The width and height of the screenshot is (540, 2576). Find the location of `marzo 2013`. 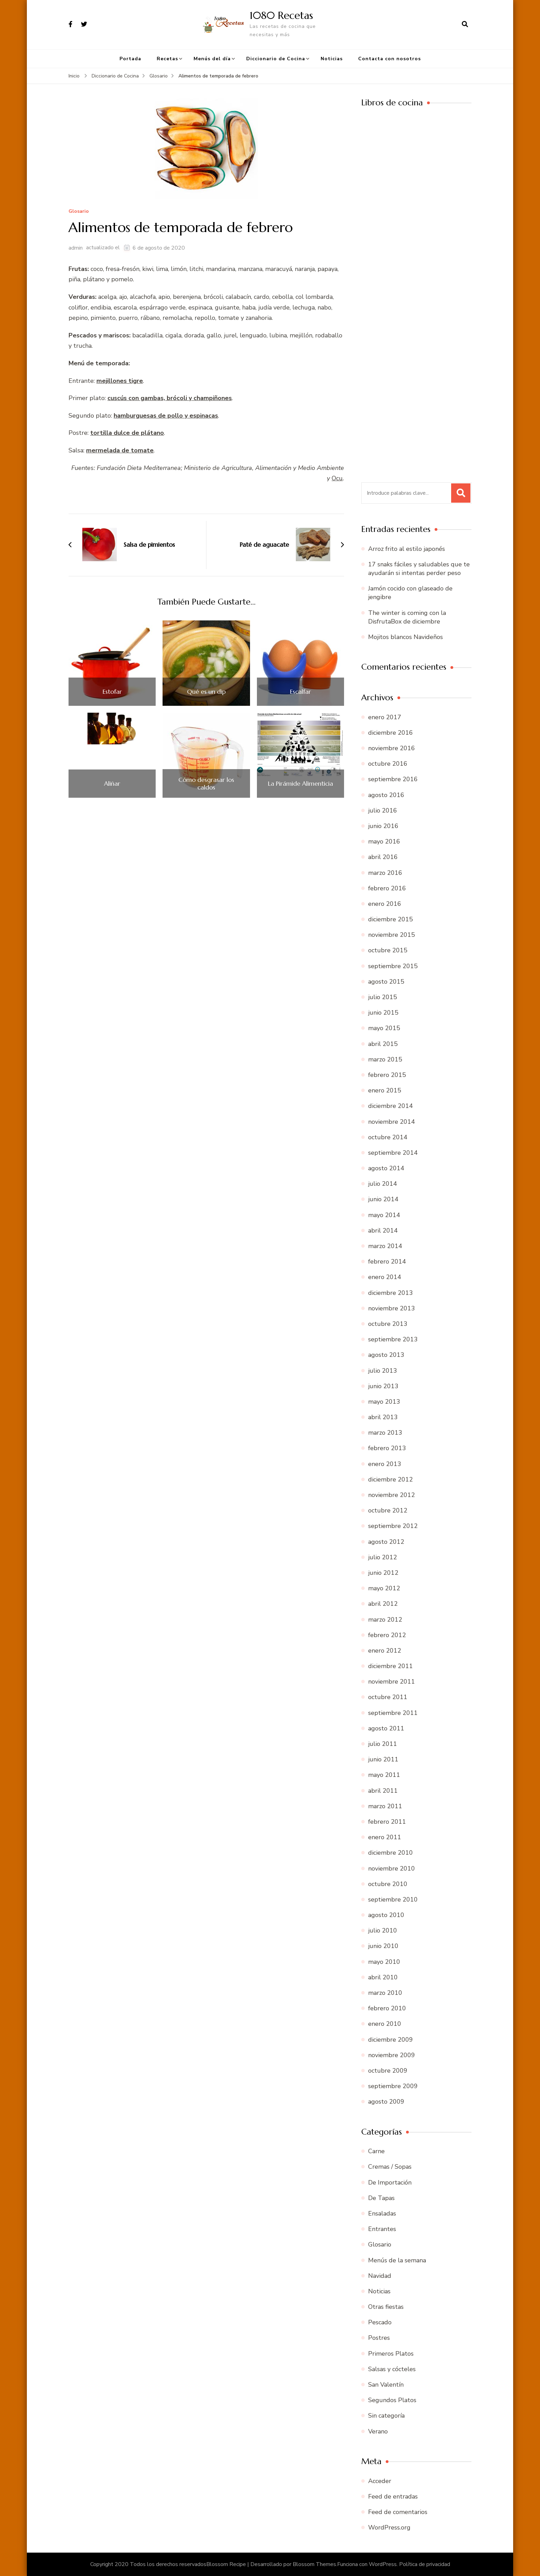

marzo 2013 is located at coordinates (385, 1432).